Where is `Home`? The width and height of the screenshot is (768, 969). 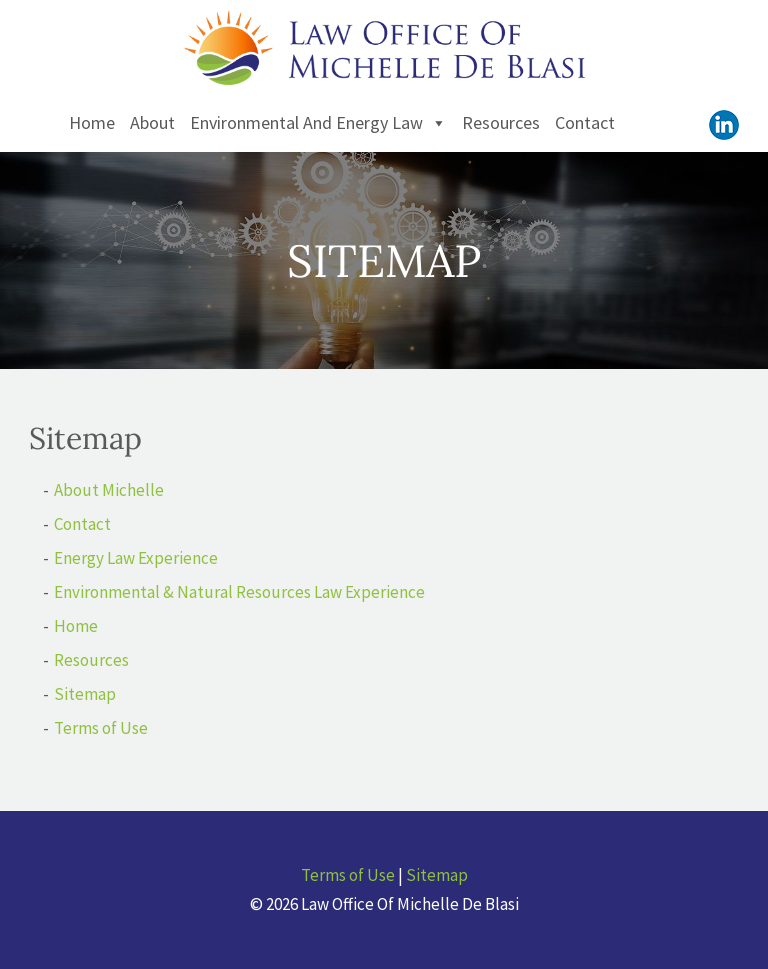
Home is located at coordinates (92, 122).